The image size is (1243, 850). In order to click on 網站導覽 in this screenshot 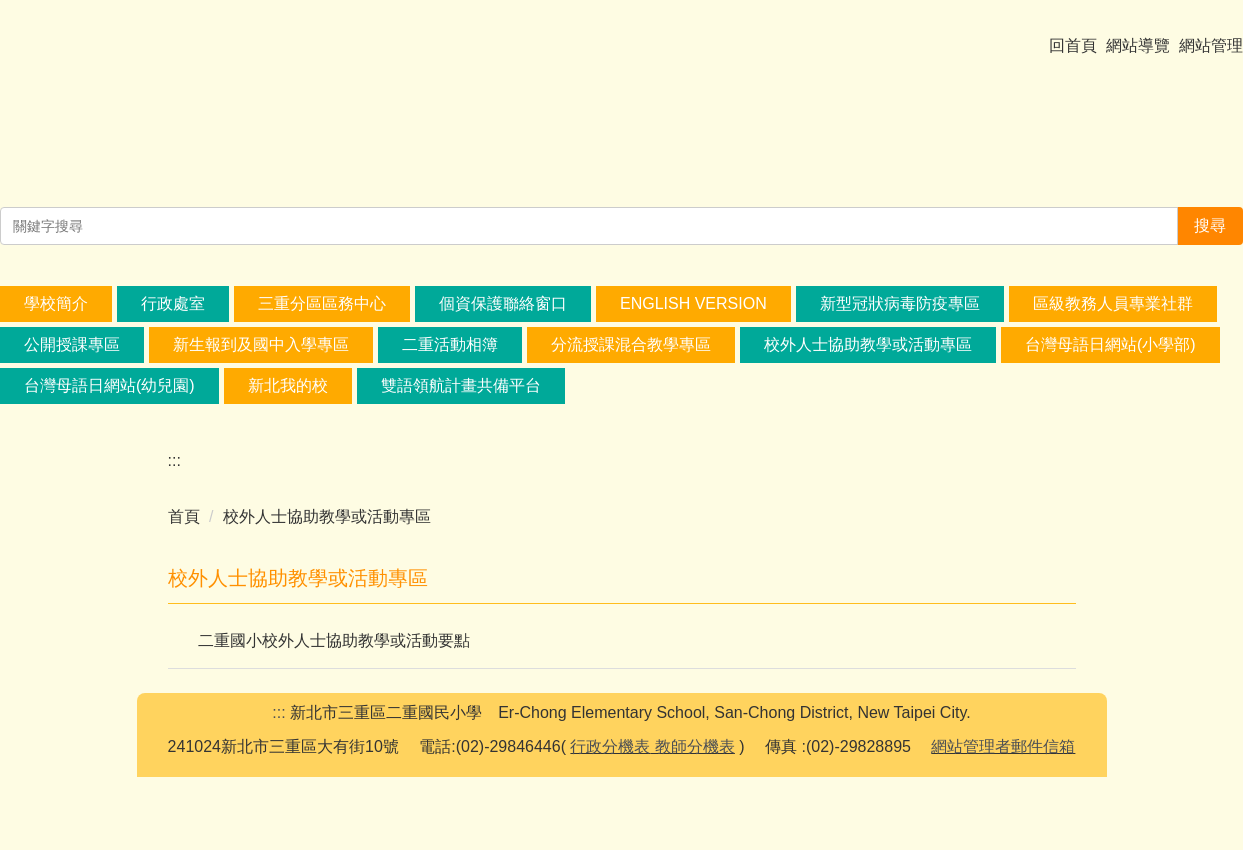, I will do `click(1138, 53)`.